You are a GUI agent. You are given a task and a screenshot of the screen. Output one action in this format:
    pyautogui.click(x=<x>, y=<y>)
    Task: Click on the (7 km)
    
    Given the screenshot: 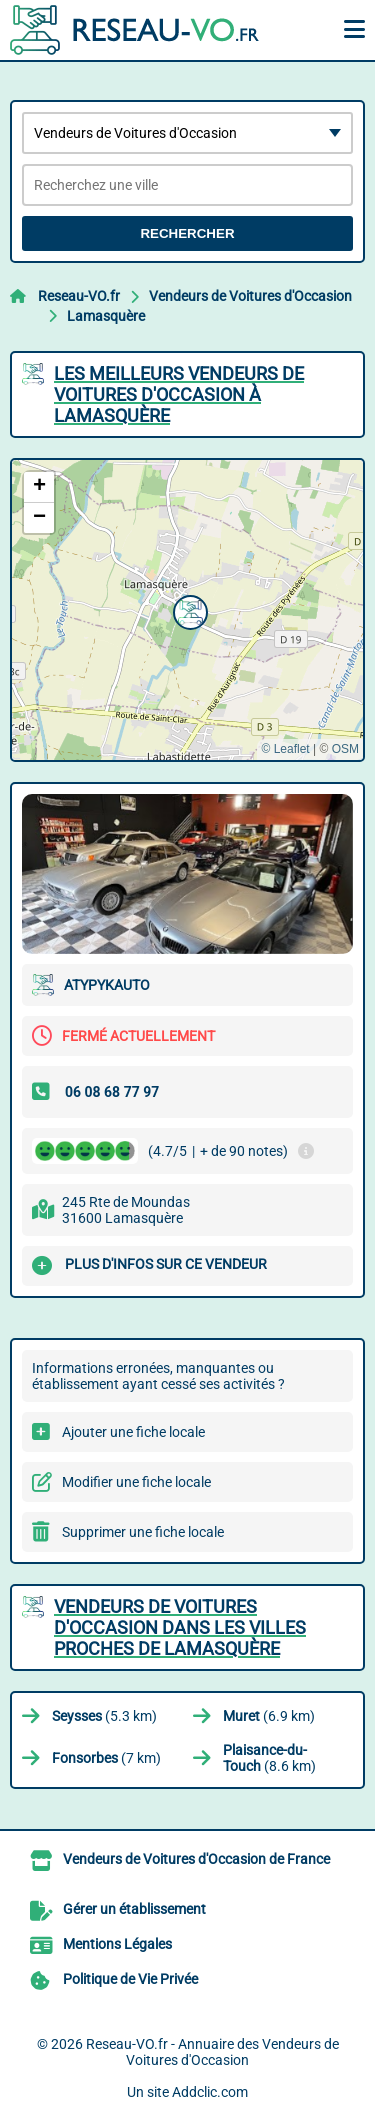 What is the action you would take?
    pyautogui.click(x=106, y=1758)
    